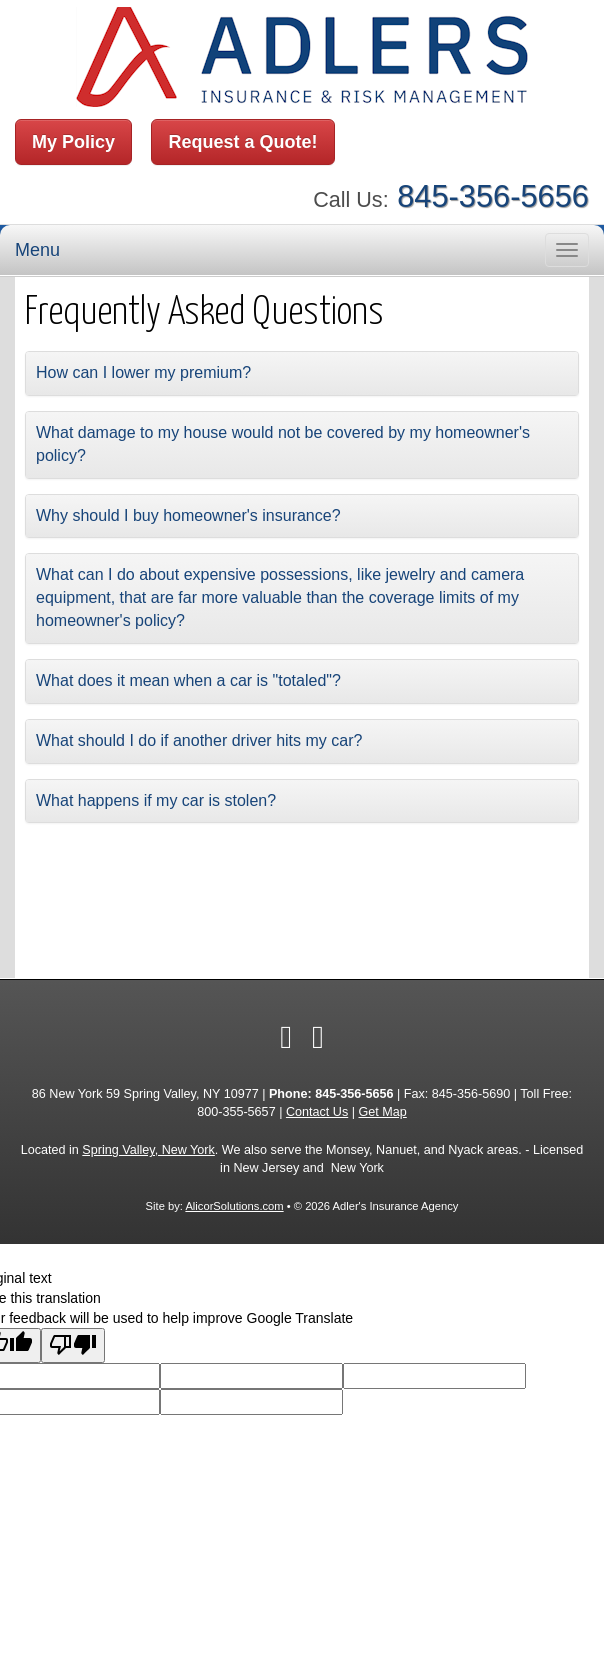 Image resolution: width=604 pixels, height=1671 pixels. I want to click on [Visit Google Local (opens in a new tab)], so click(318, 1037).